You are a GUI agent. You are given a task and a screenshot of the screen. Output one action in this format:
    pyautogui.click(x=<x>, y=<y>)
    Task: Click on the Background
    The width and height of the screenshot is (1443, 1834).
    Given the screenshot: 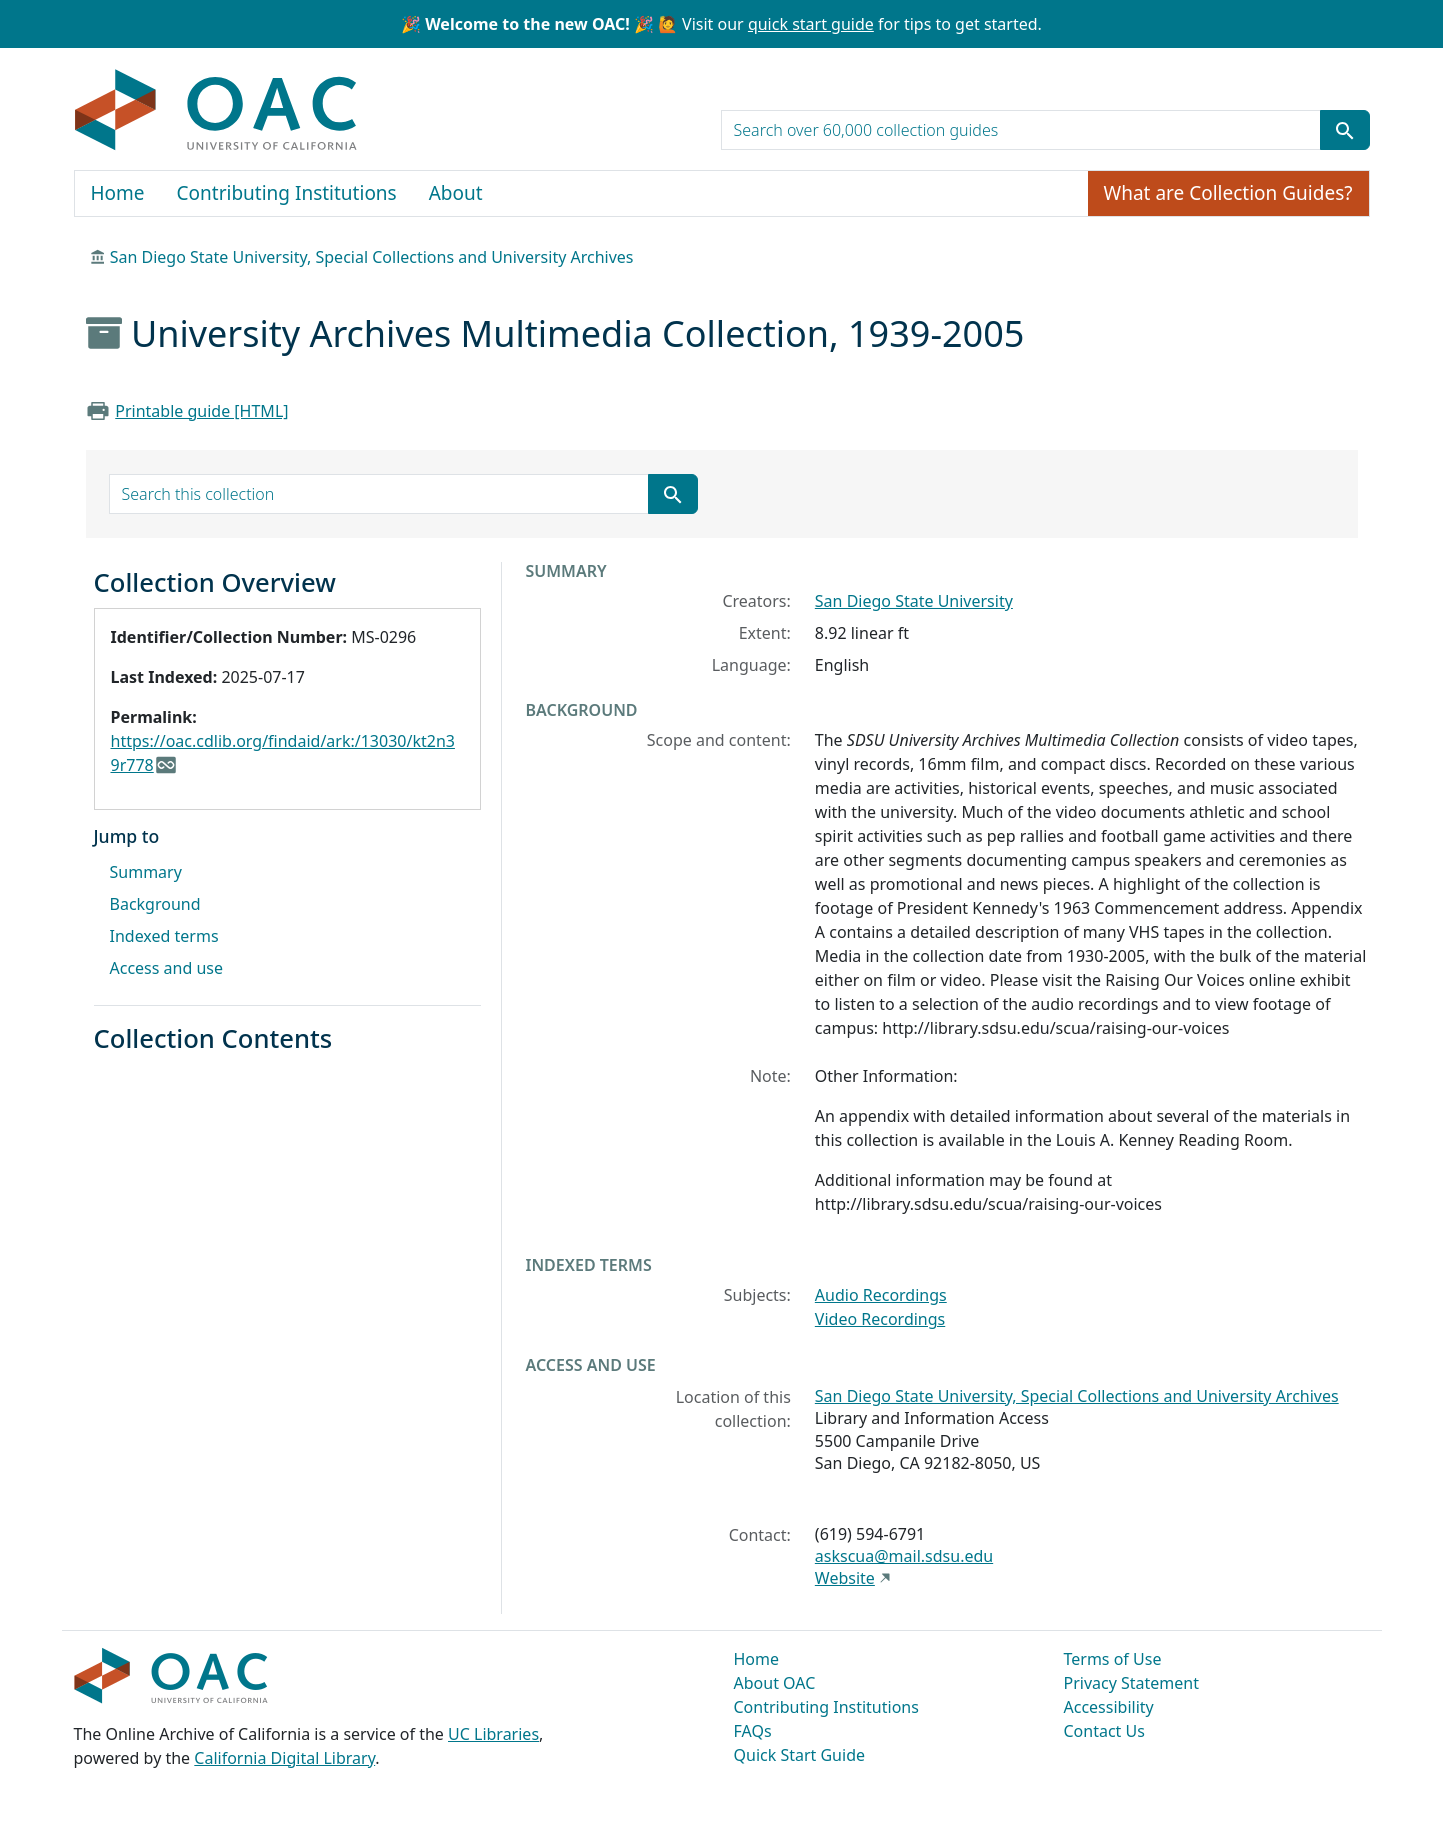 What is the action you would take?
    pyautogui.click(x=155, y=904)
    